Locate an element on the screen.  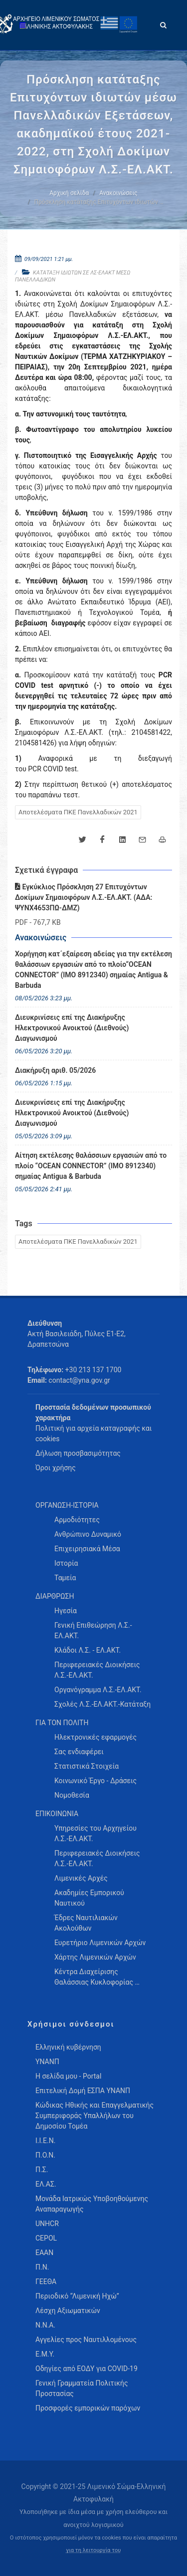
Λιμενικές Αρχές [menuitem] is located at coordinates (81, 1878).